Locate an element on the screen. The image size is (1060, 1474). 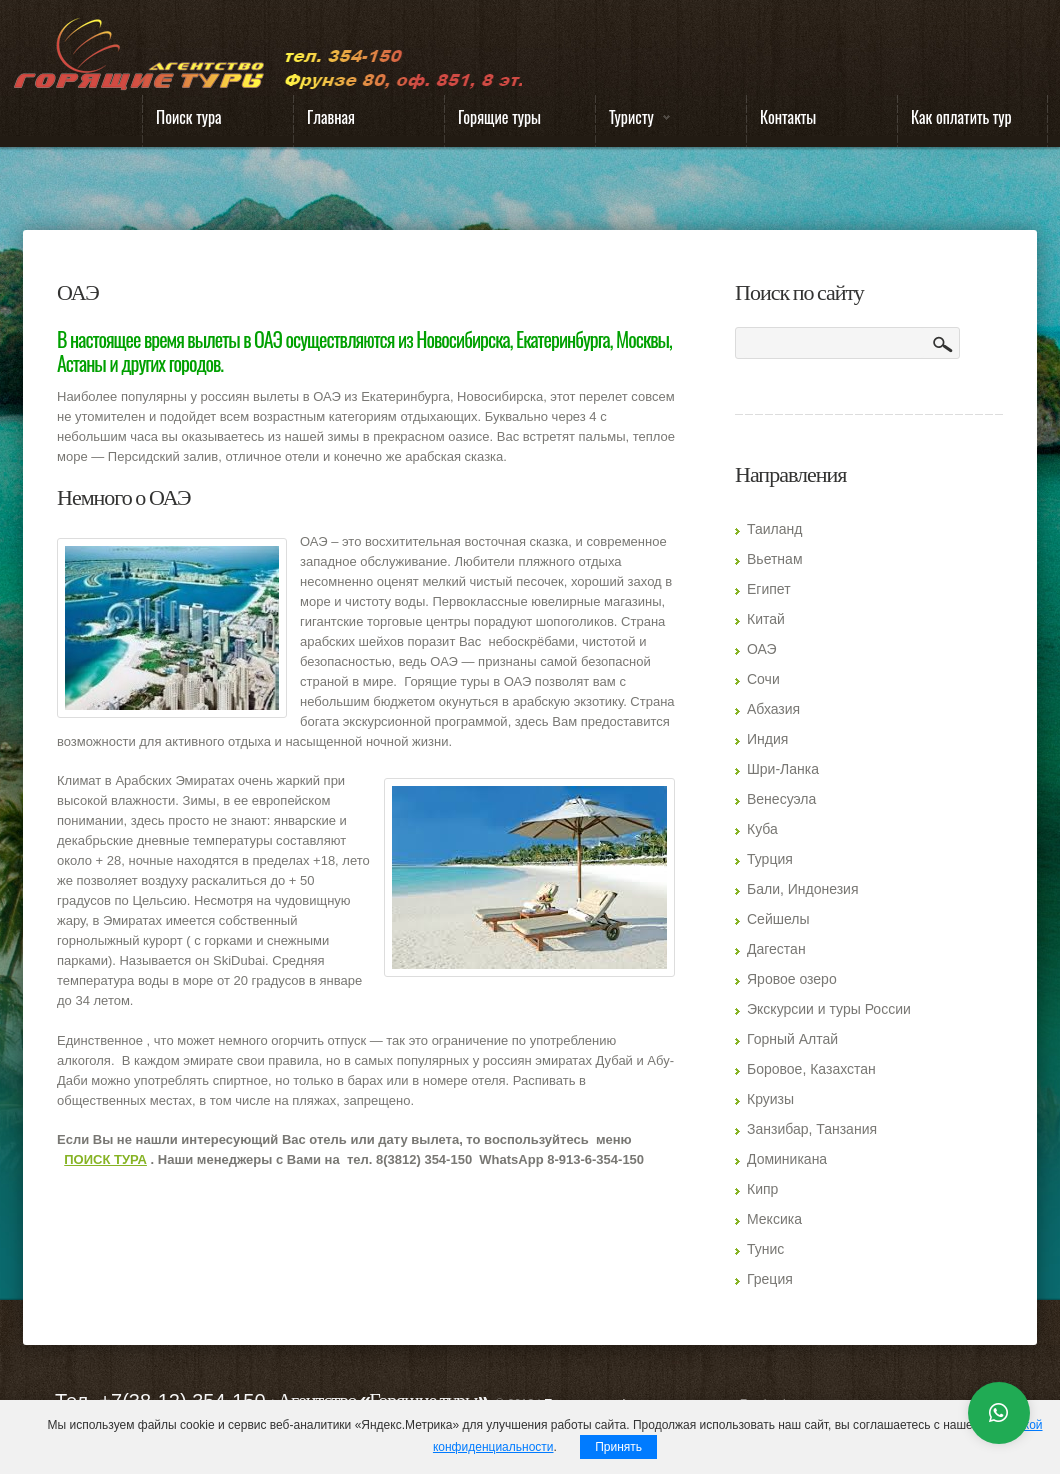
Греция is located at coordinates (770, 1279).